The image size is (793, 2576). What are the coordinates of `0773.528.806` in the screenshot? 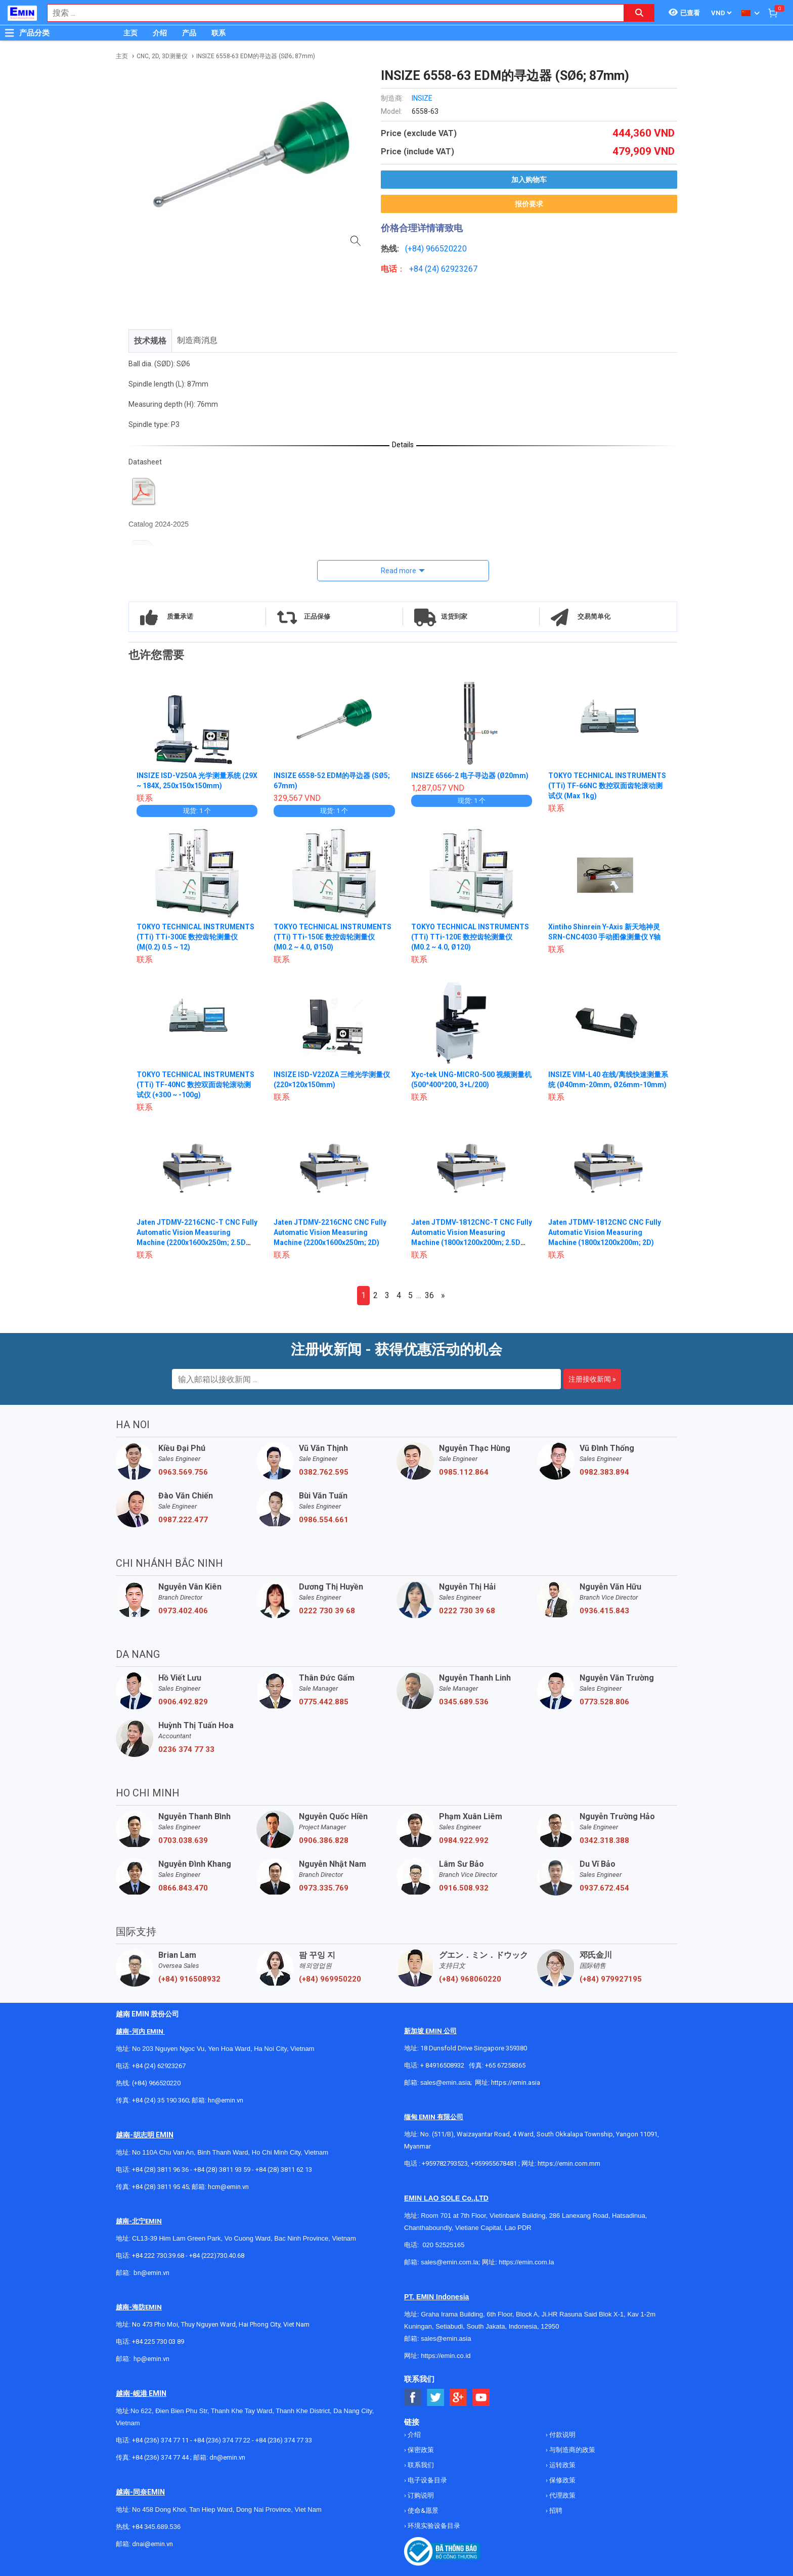 It's located at (604, 1701).